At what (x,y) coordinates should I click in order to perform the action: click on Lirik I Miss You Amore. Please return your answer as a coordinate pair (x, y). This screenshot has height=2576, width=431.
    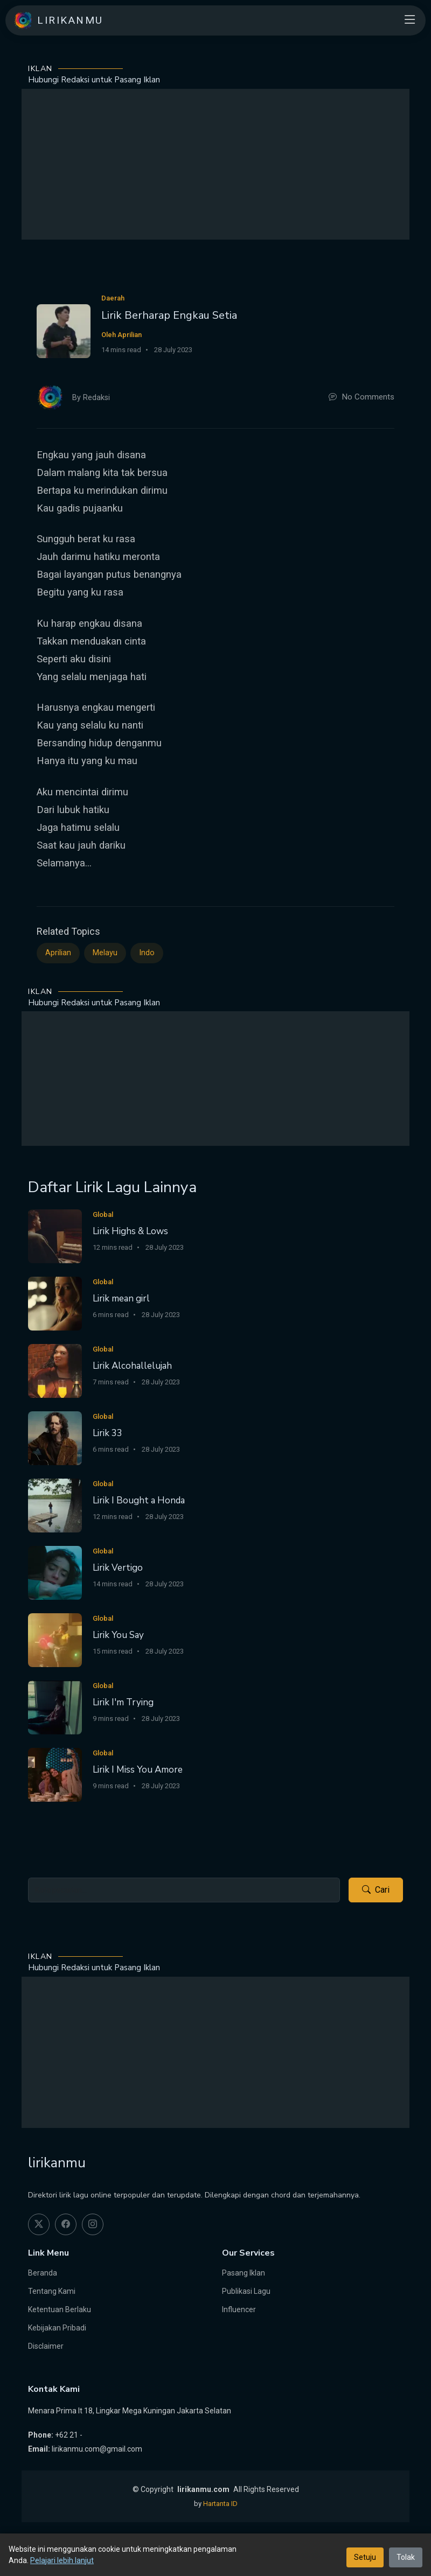
    Looking at the image, I should click on (138, 1769).